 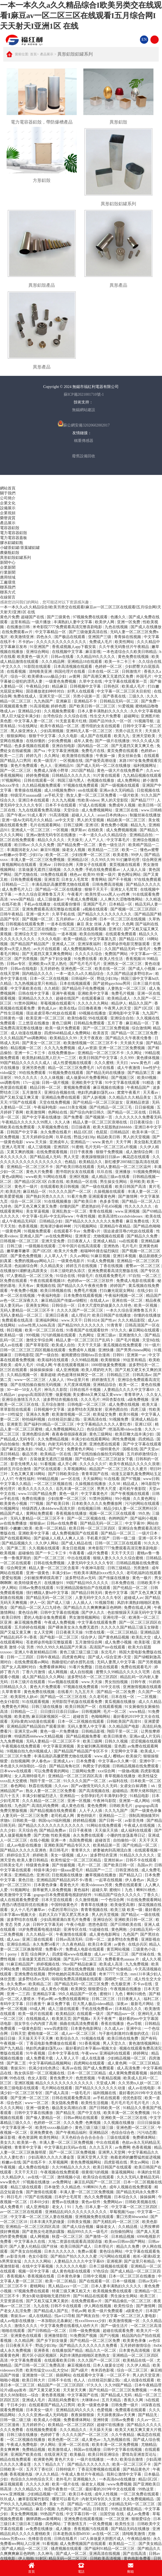 What do you see at coordinates (19, 1994) in the screenshot?
I see `亚洲一二三四` at bounding box center [19, 1994].